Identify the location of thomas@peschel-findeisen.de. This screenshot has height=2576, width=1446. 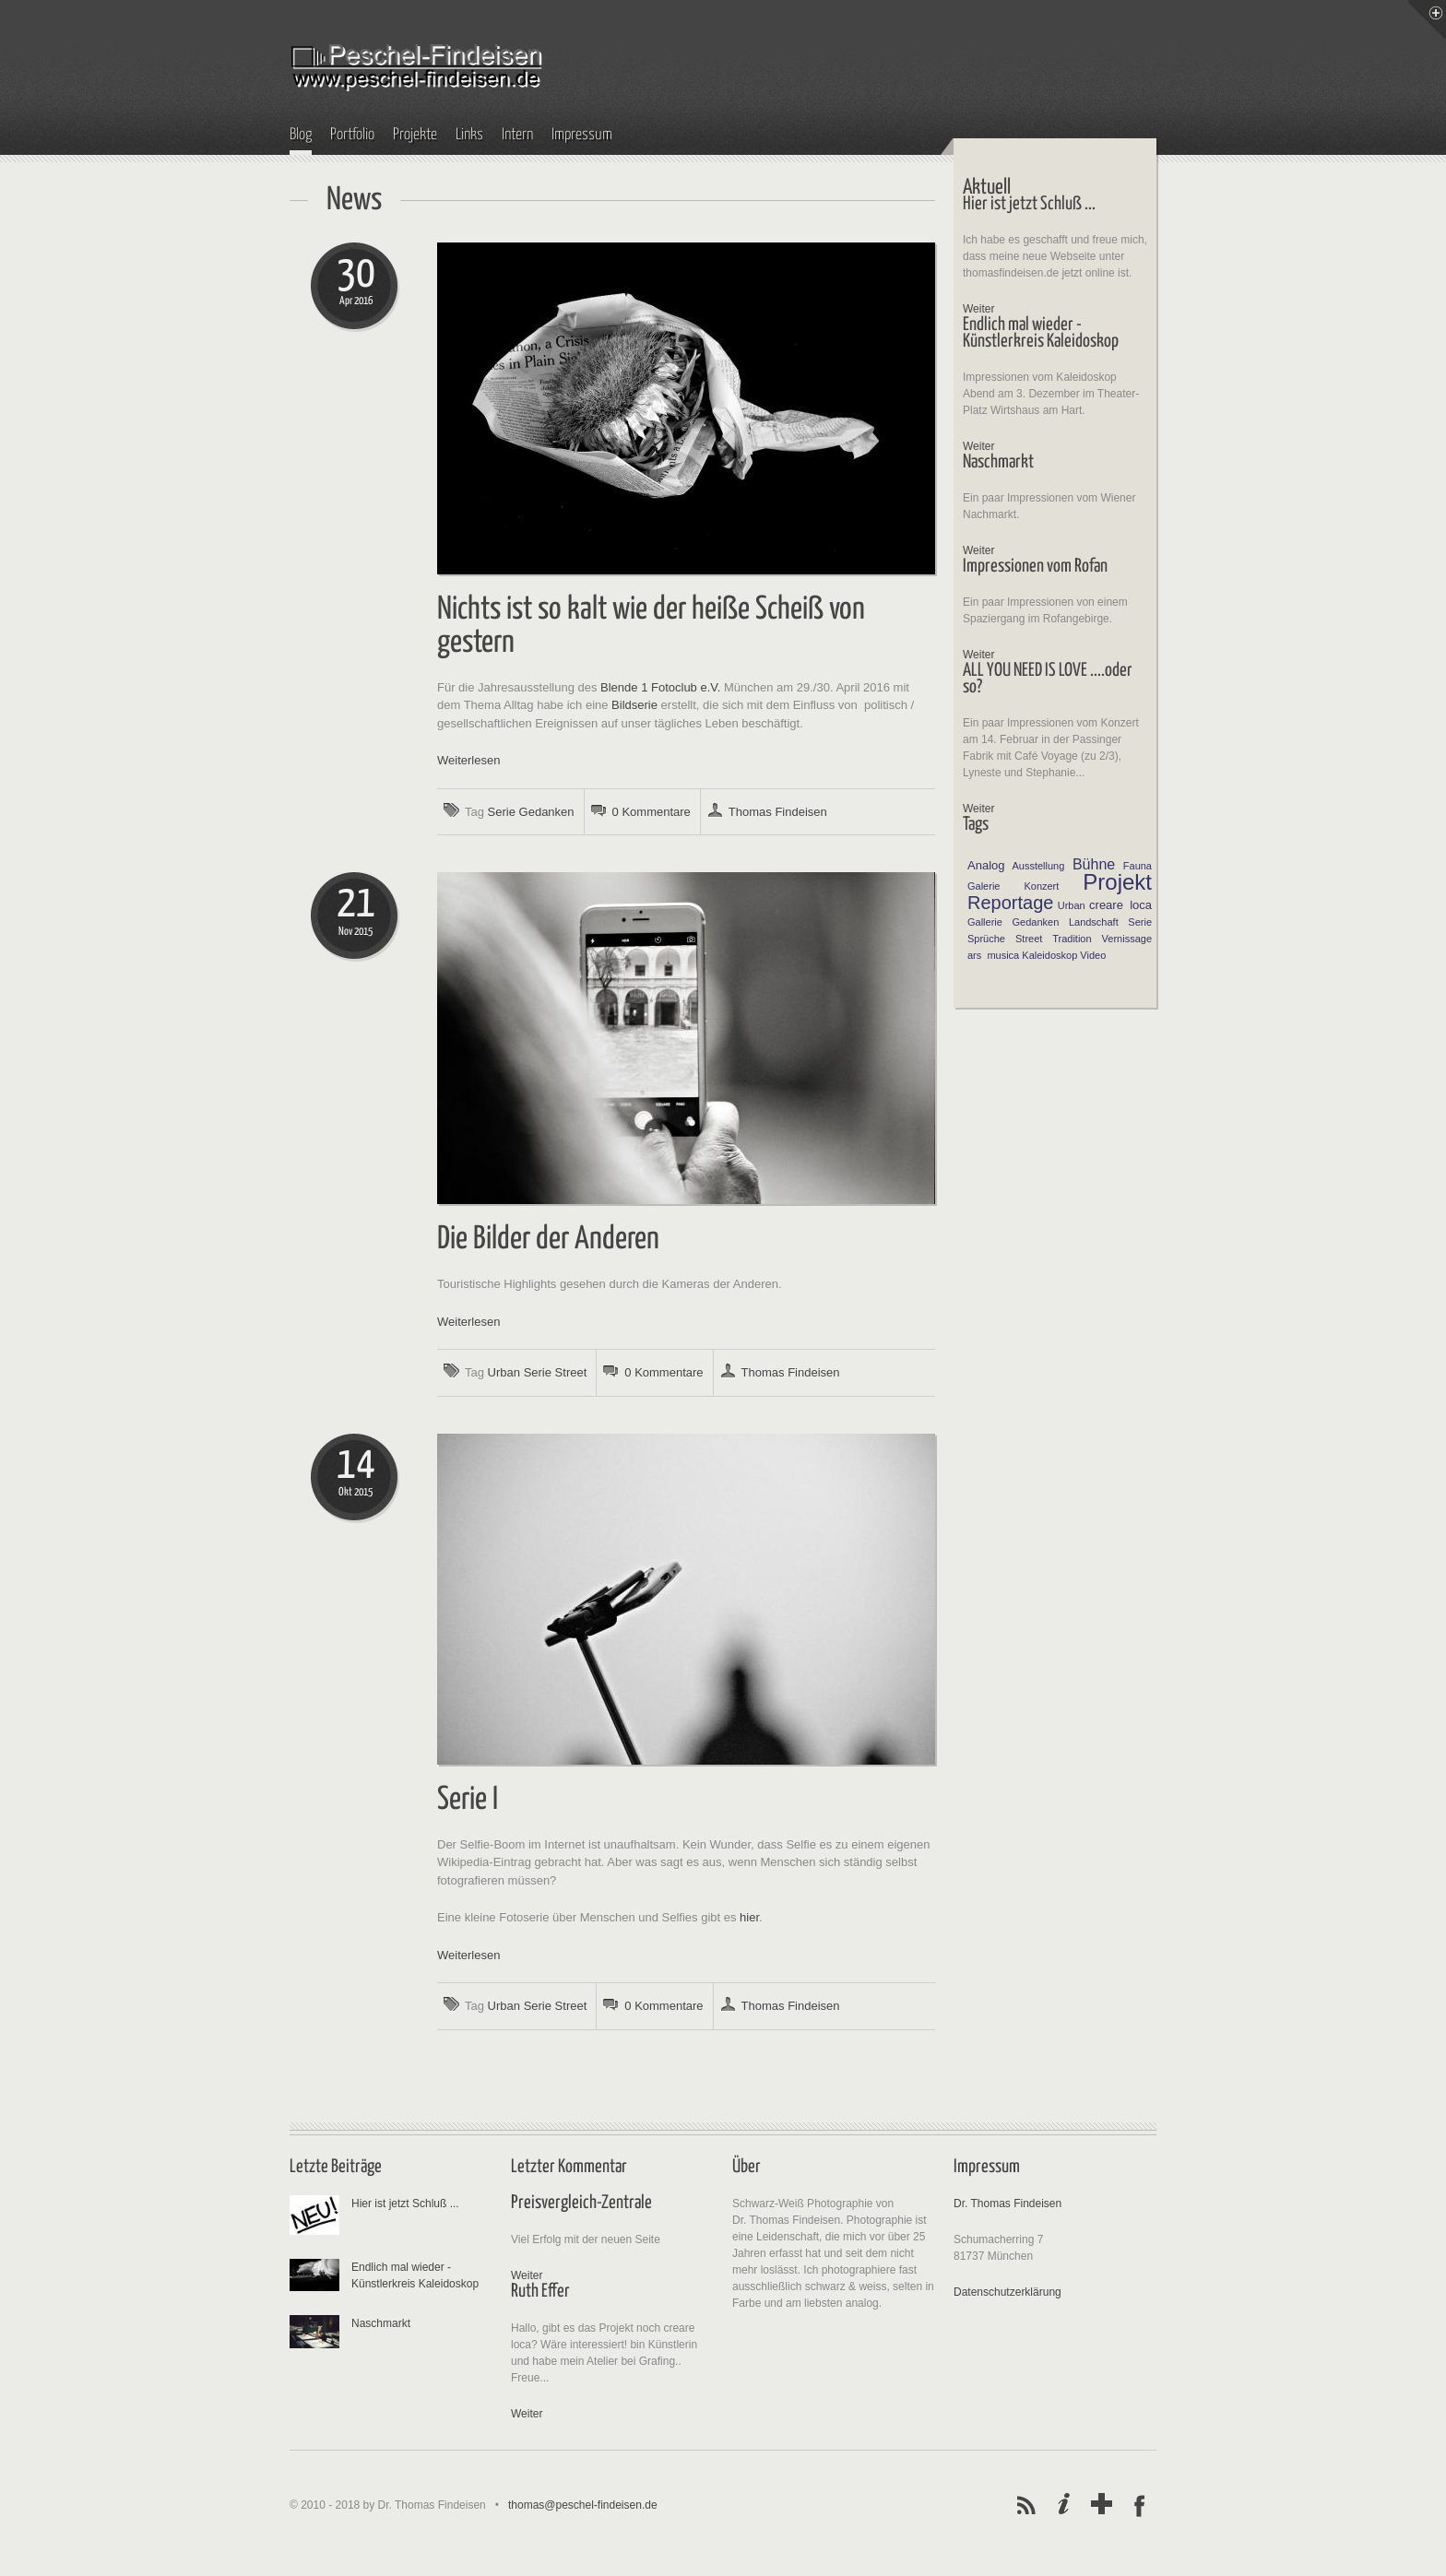
(583, 2505).